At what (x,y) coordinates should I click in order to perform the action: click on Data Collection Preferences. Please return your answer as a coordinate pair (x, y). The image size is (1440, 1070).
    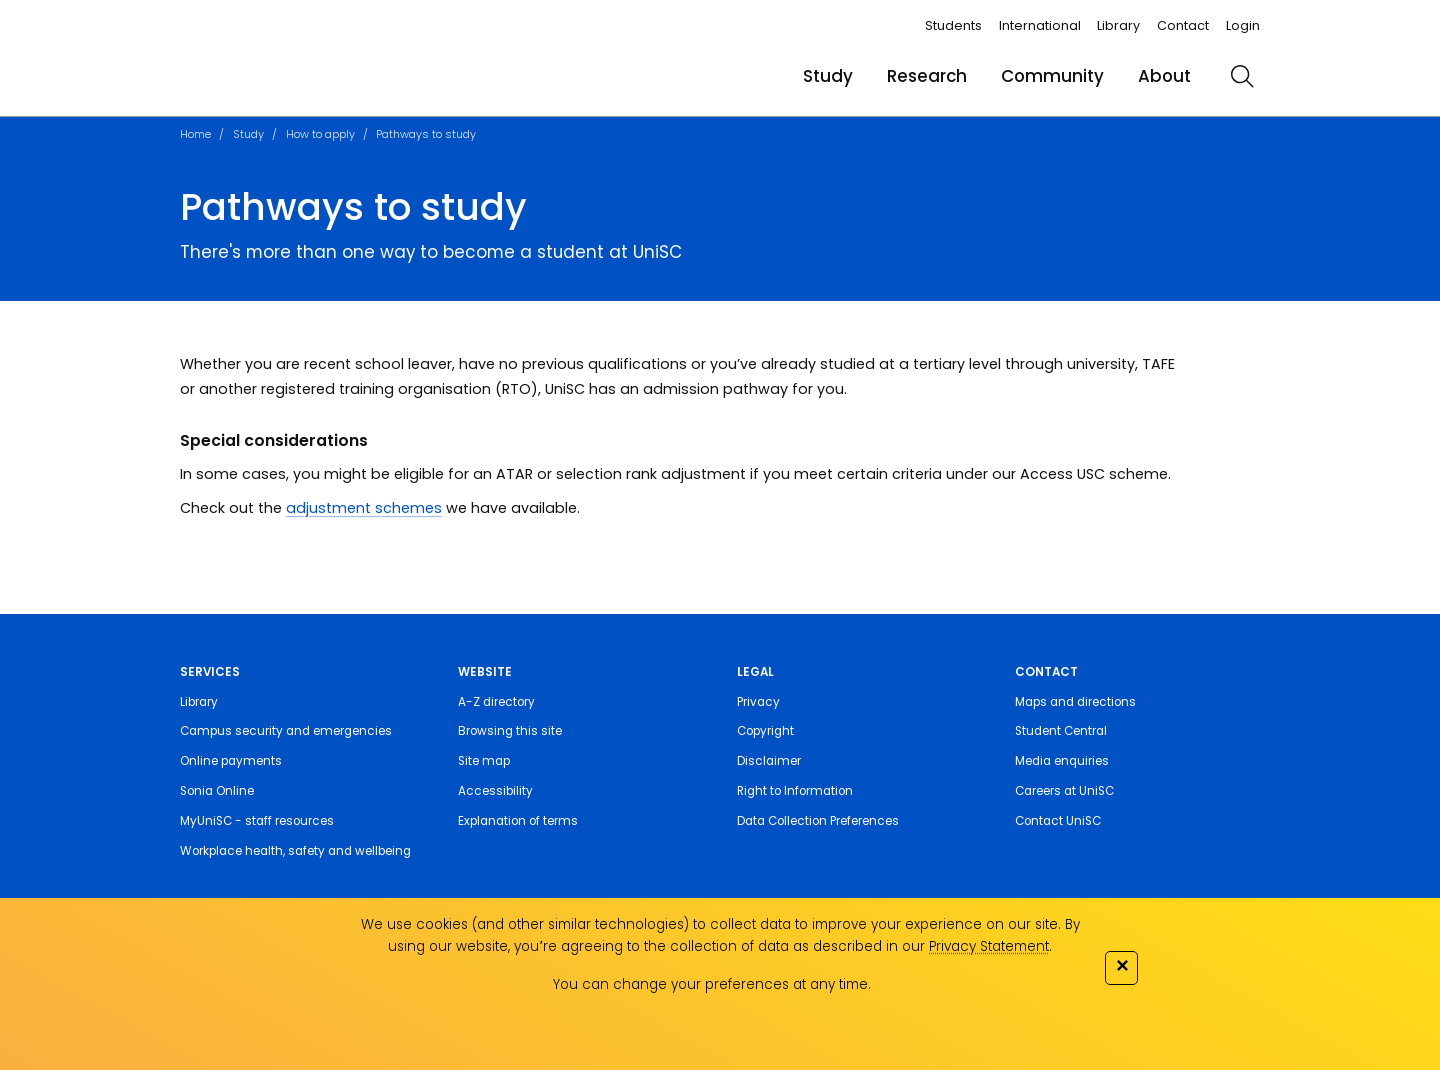
    Looking at the image, I should click on (818, 821).